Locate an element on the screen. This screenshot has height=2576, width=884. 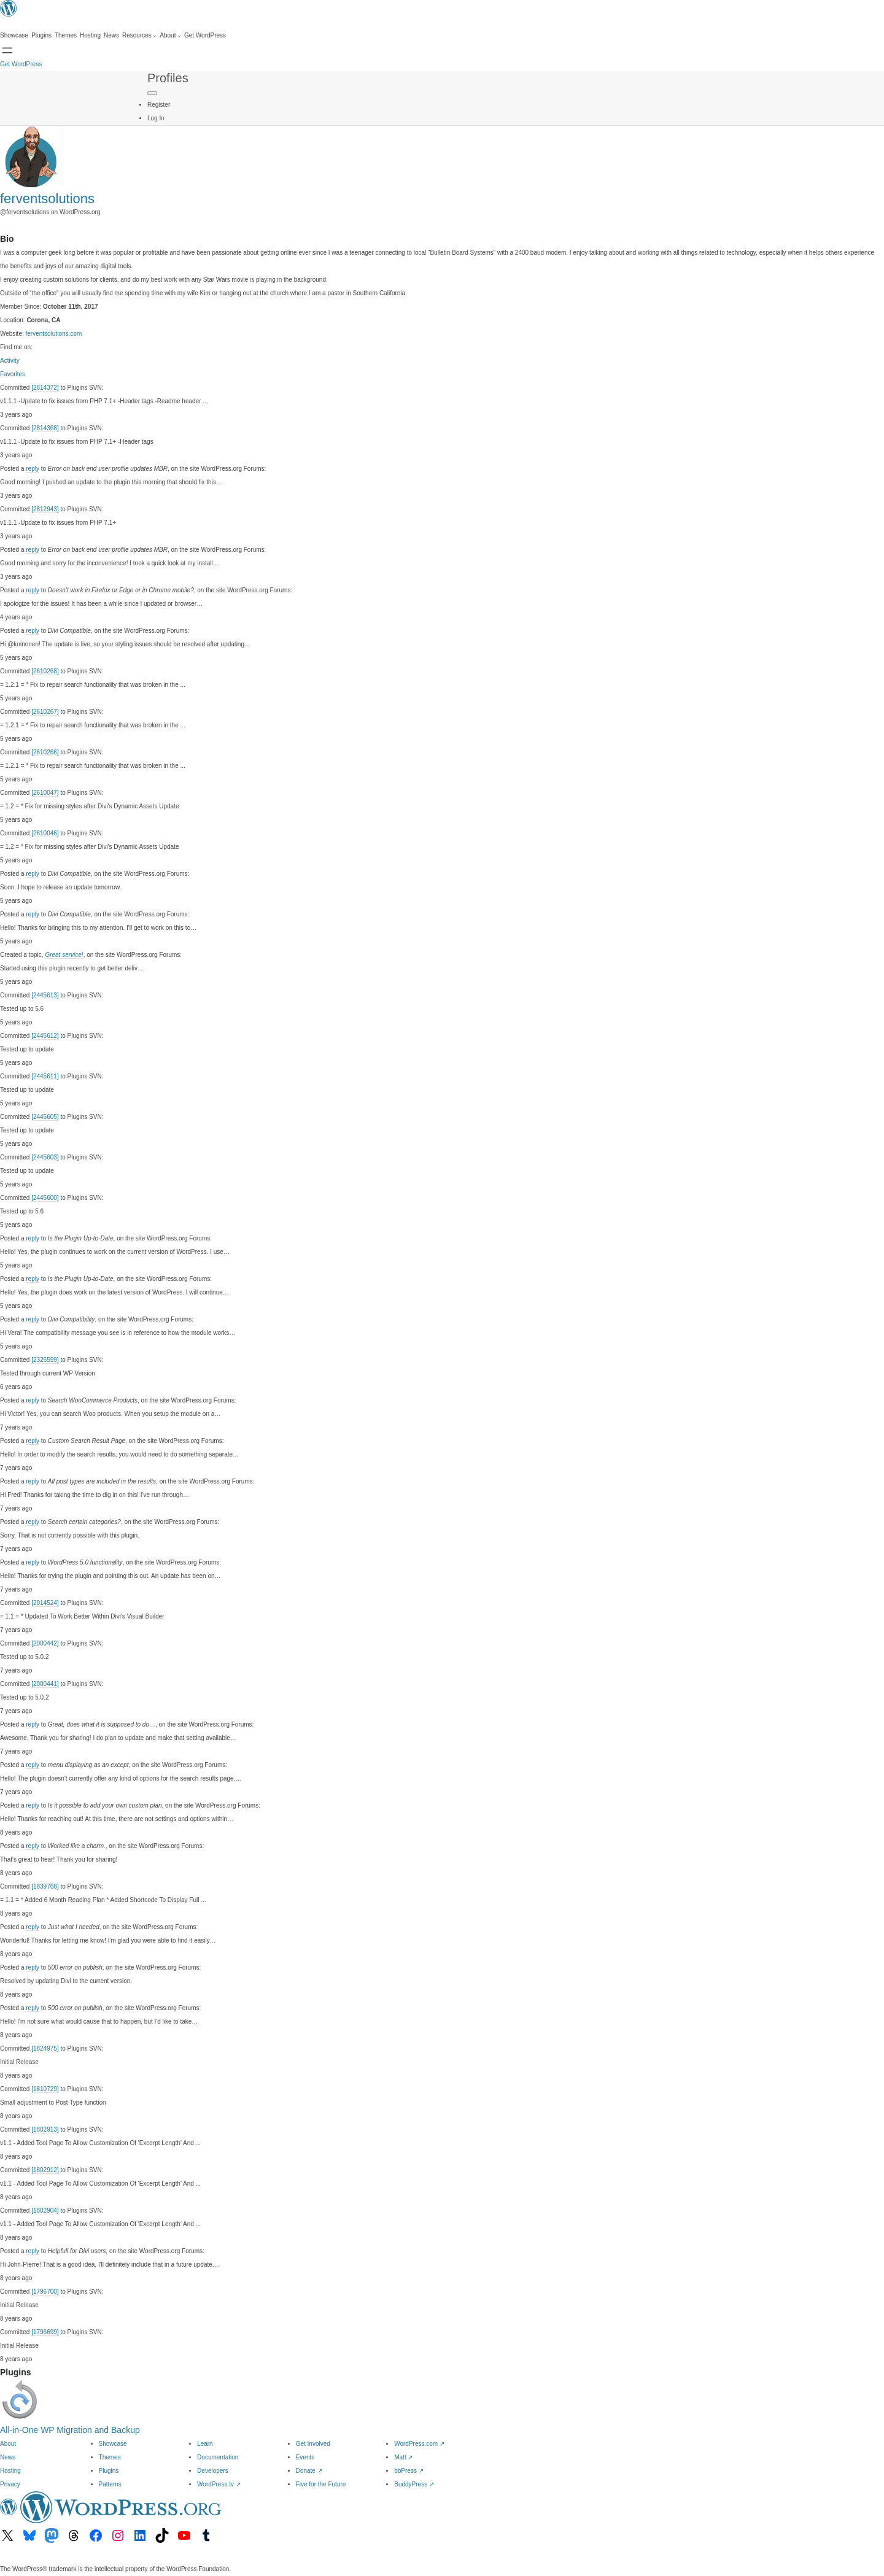
Matt is located at coordinates (403, 2457).